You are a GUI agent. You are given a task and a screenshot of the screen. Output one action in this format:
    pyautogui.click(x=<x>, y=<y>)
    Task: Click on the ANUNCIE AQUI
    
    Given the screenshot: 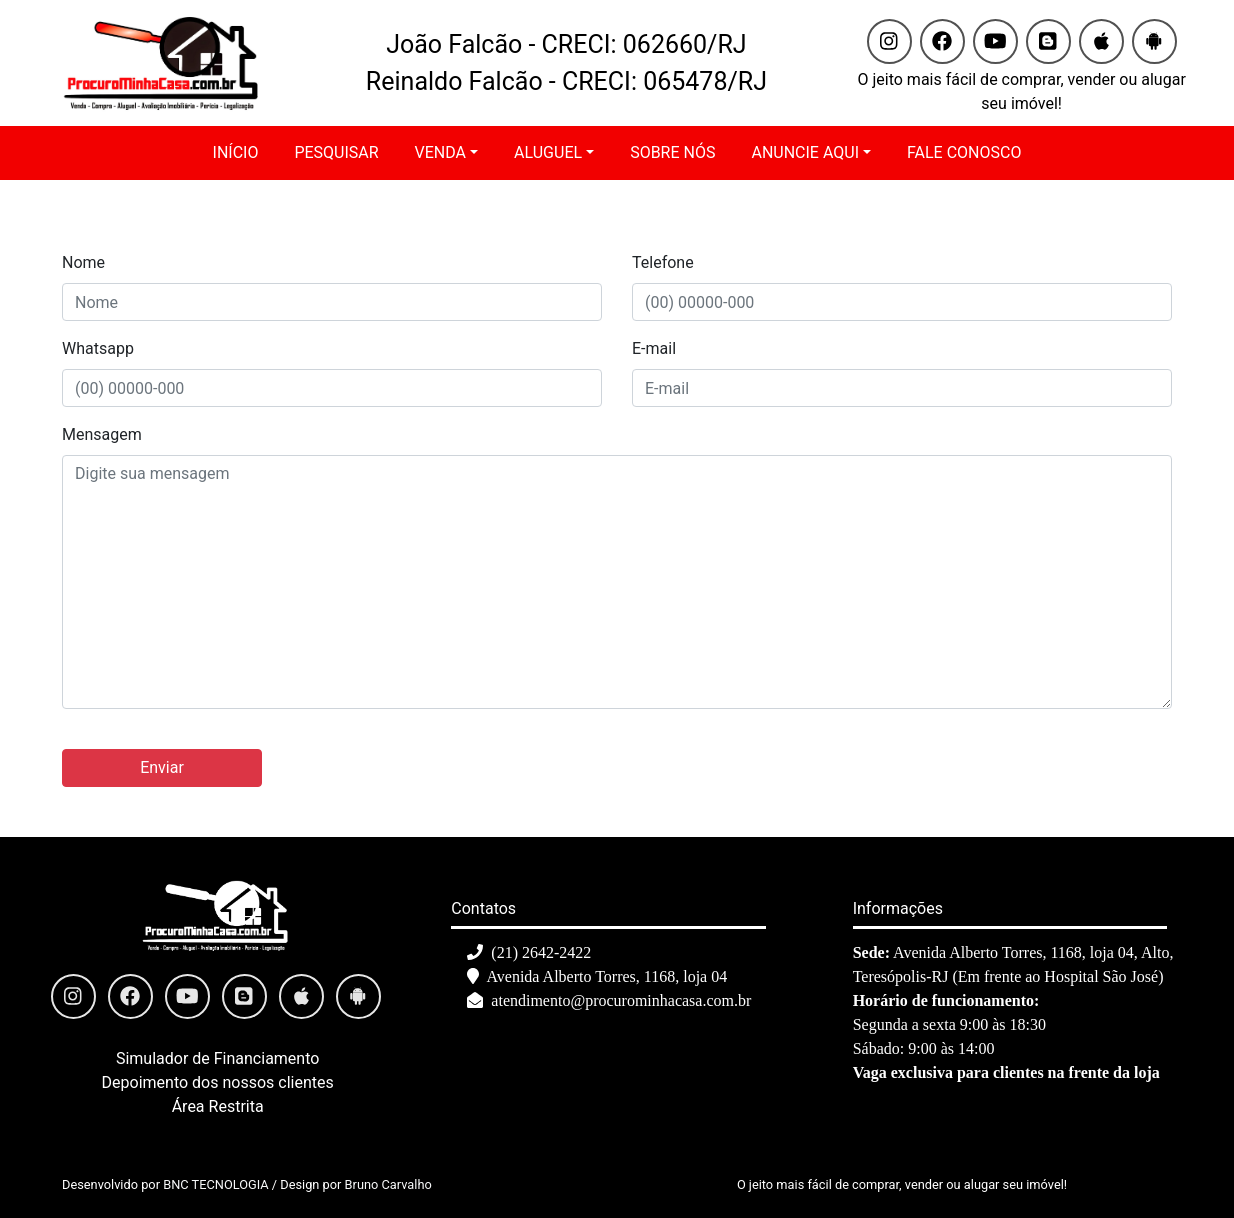 What is the action you would take?
    pyautogui.click(x=805, y=152)
    